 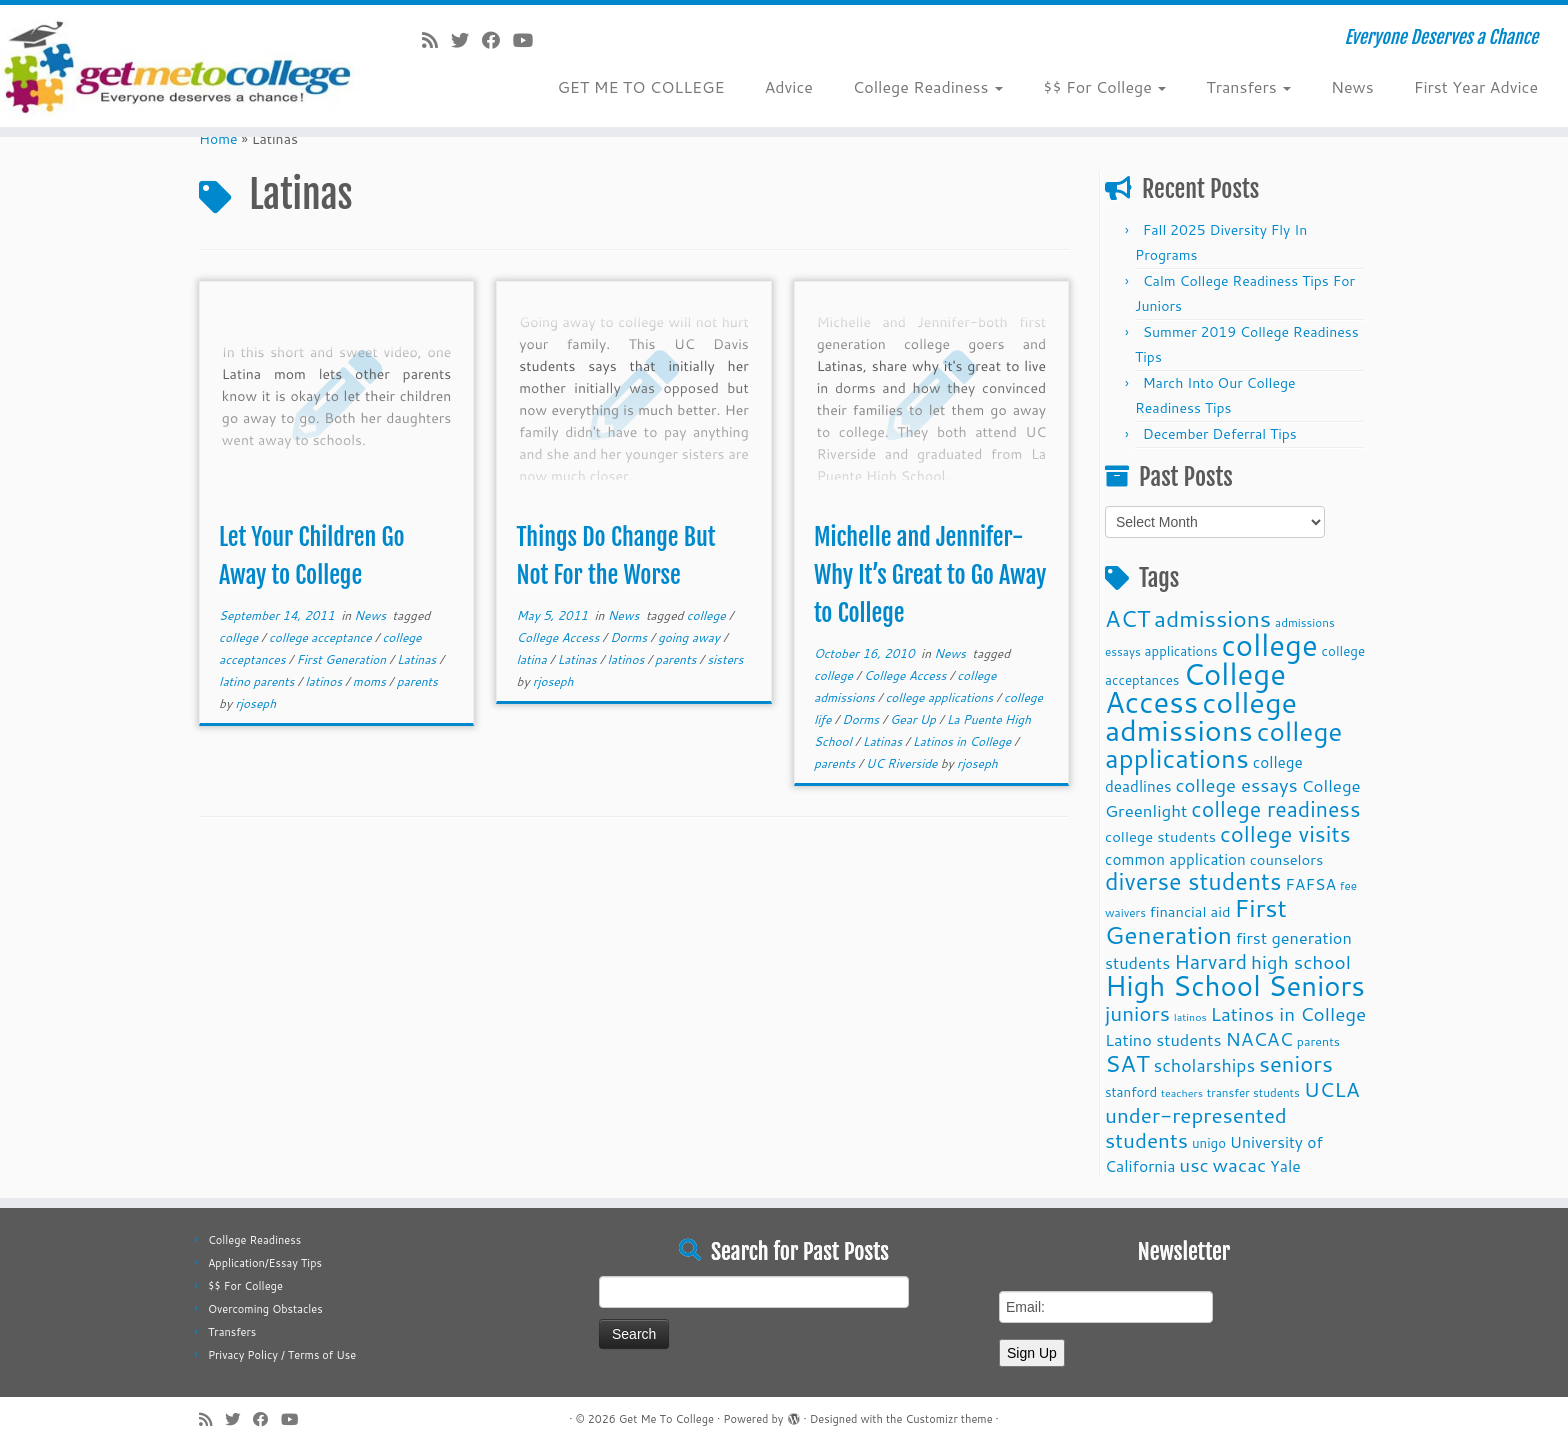 I want to click on college essays [college essays (21 items)], so click(x=1236, y=785).